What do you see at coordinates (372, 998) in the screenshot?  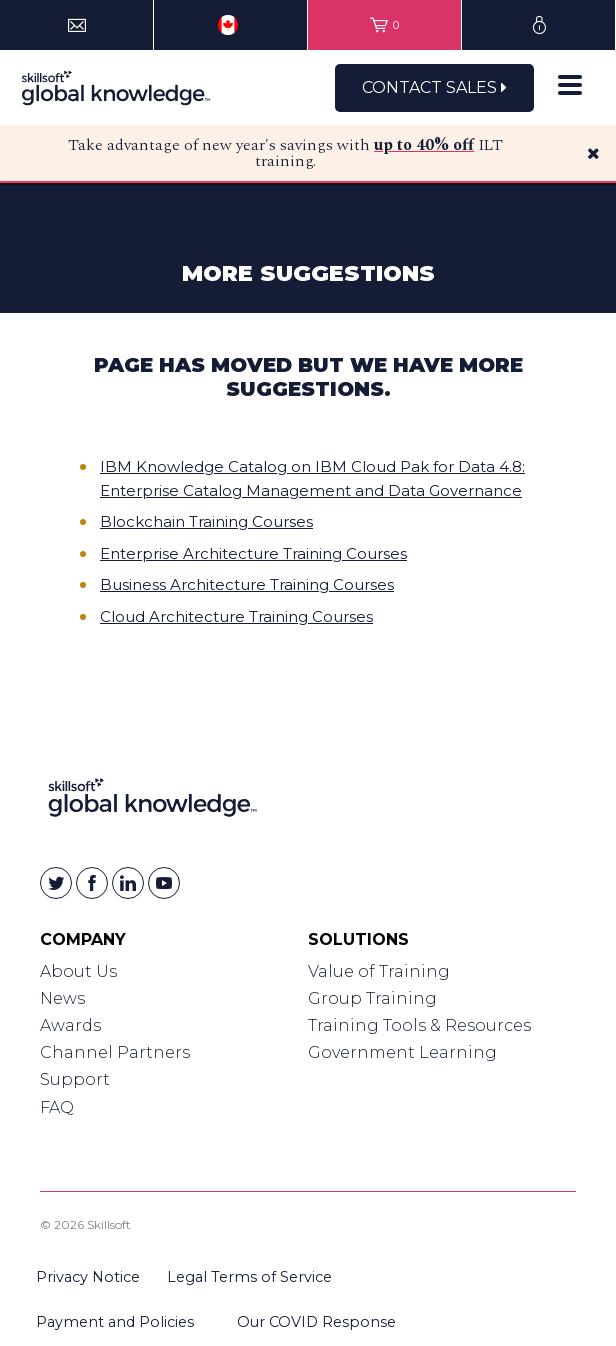 I see `Group Training` at bounding box center [372, 998].